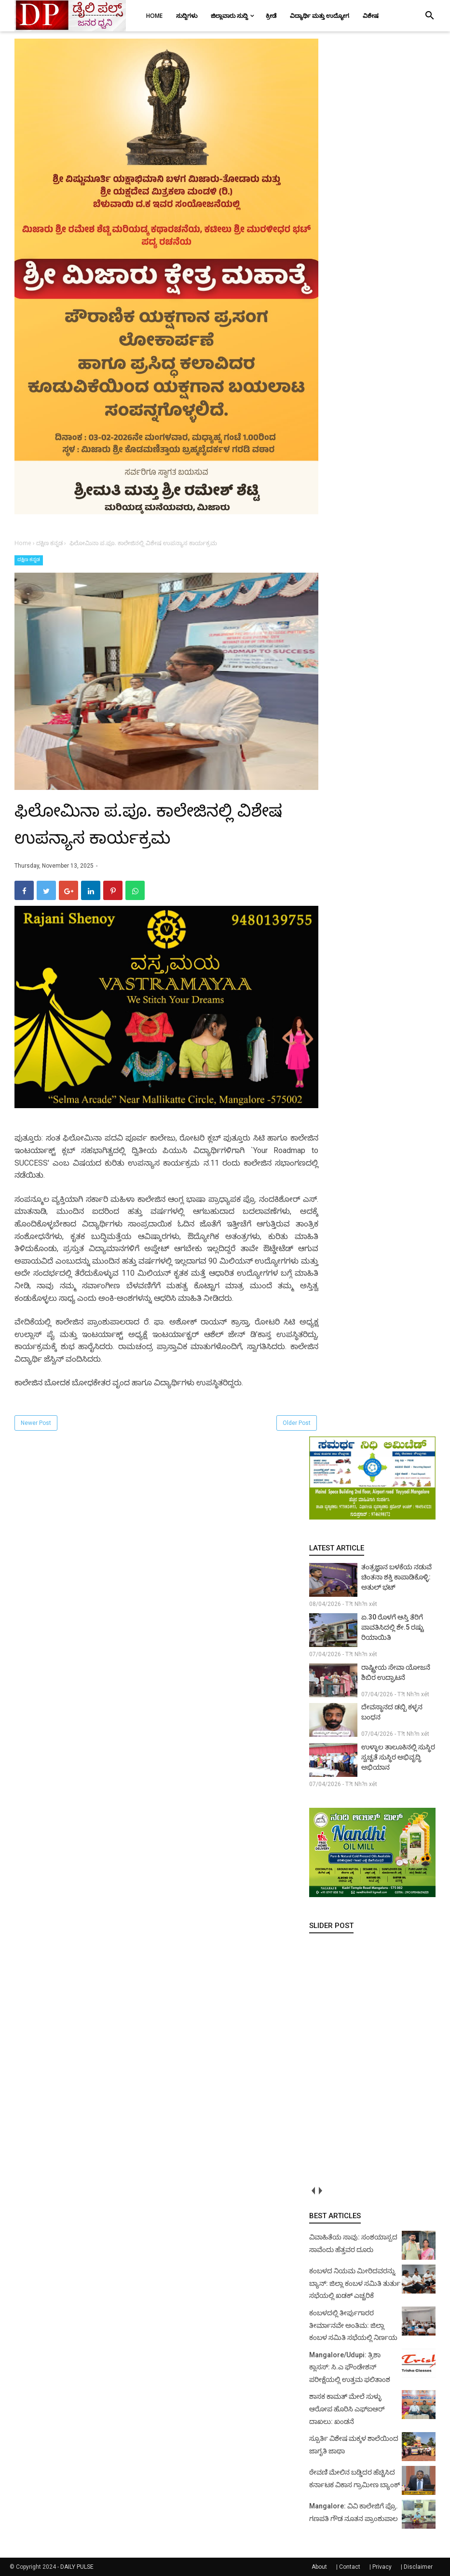 The image size is (450, 2576). I want to click on ದೇವಸ್ಥಾನದ ಡಬ್ಬಿ ಕಳ್ಳನ ಬಂಧನ, so click(392, 1712).